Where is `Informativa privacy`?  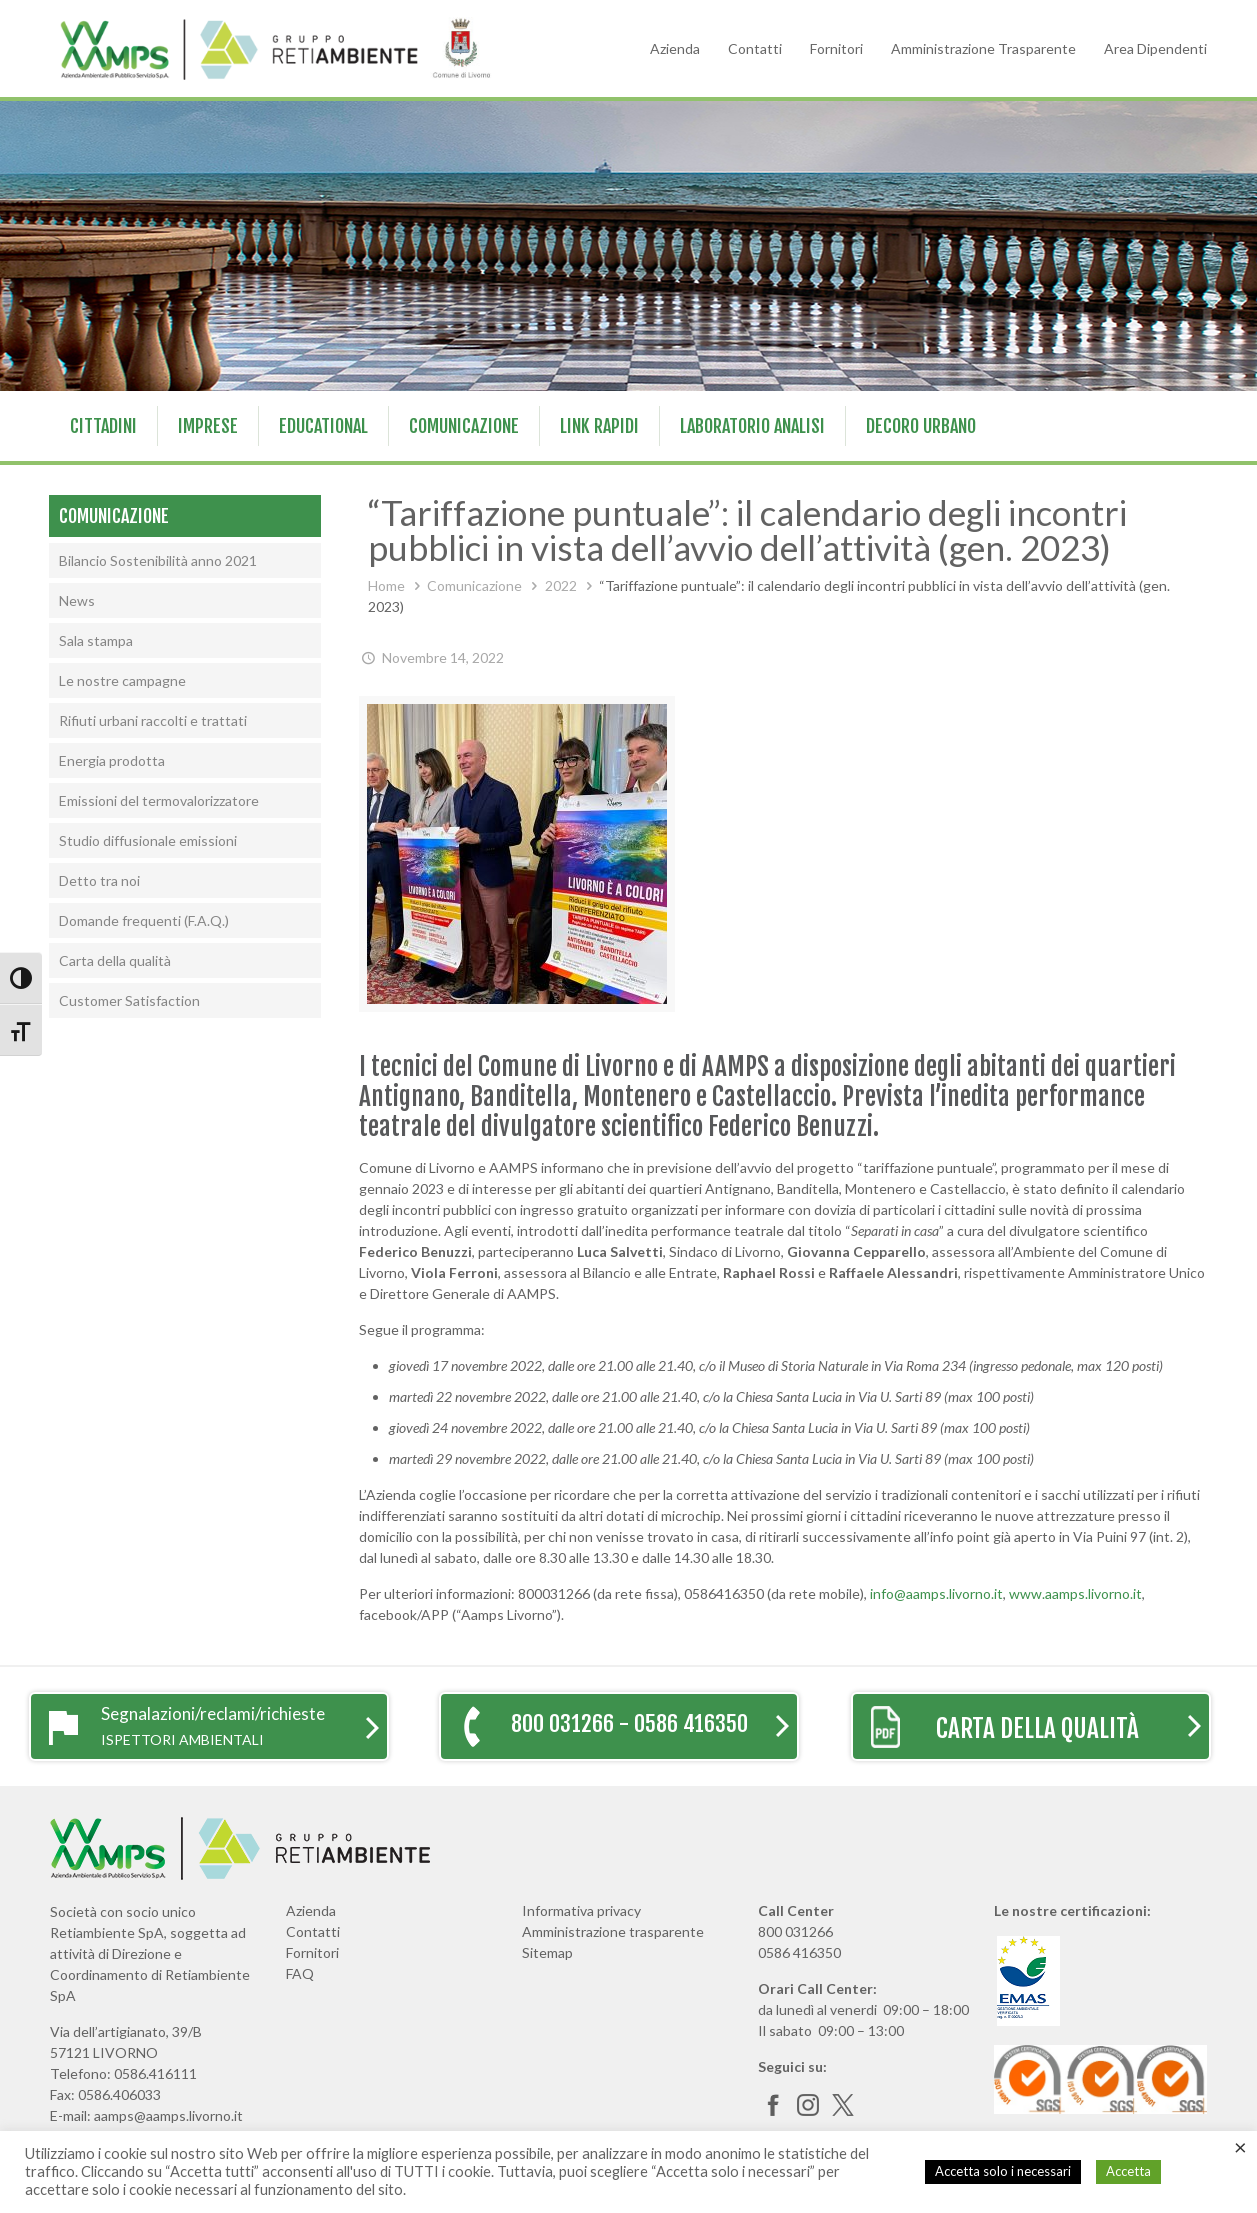 Informativa privacy is located at coordinates (581, 1910).